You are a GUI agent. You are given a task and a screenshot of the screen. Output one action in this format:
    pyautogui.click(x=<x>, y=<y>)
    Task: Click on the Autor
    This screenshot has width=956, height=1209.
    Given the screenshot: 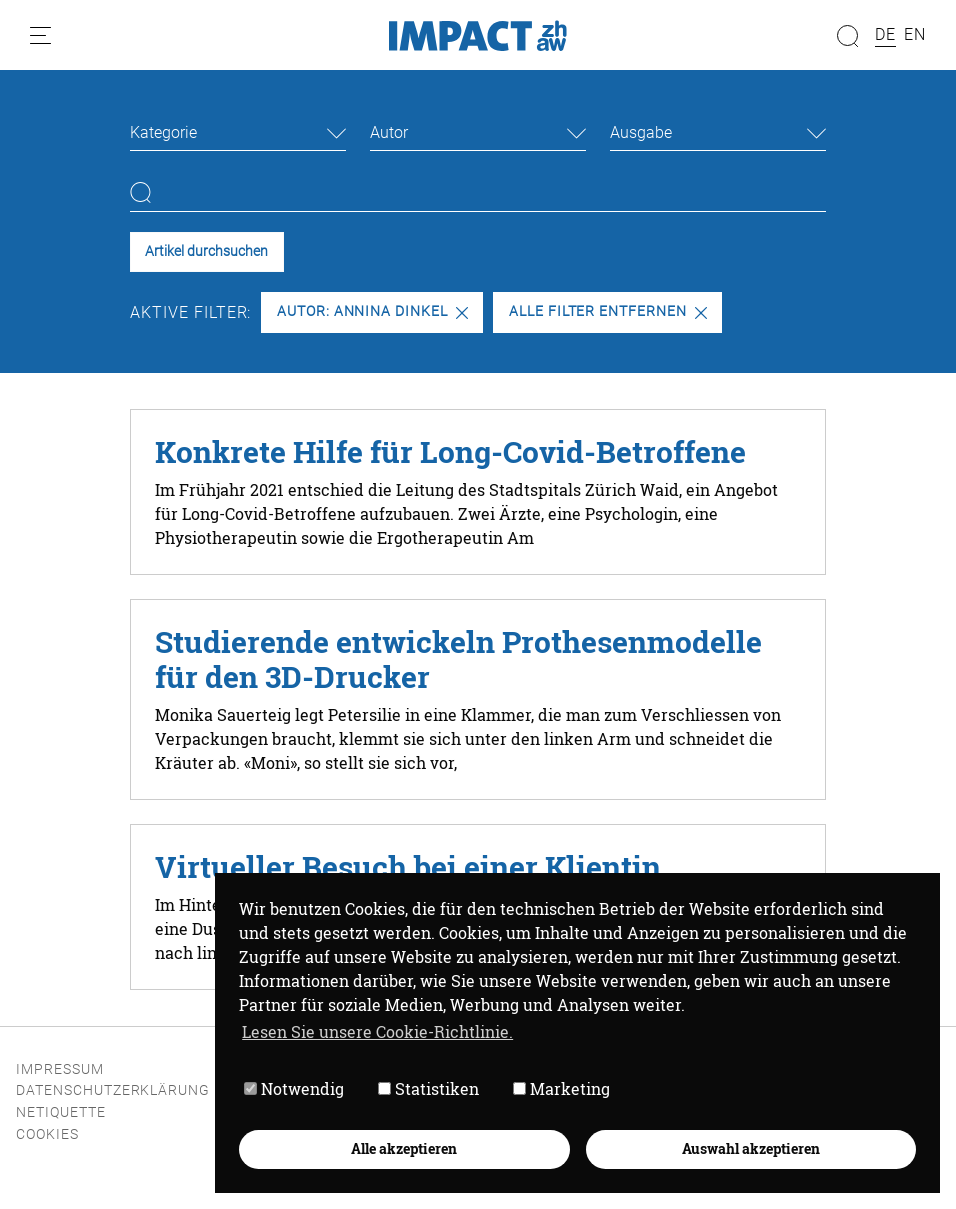 What is the action you would take?
    pyautogui.click(x=389, y=132)
    